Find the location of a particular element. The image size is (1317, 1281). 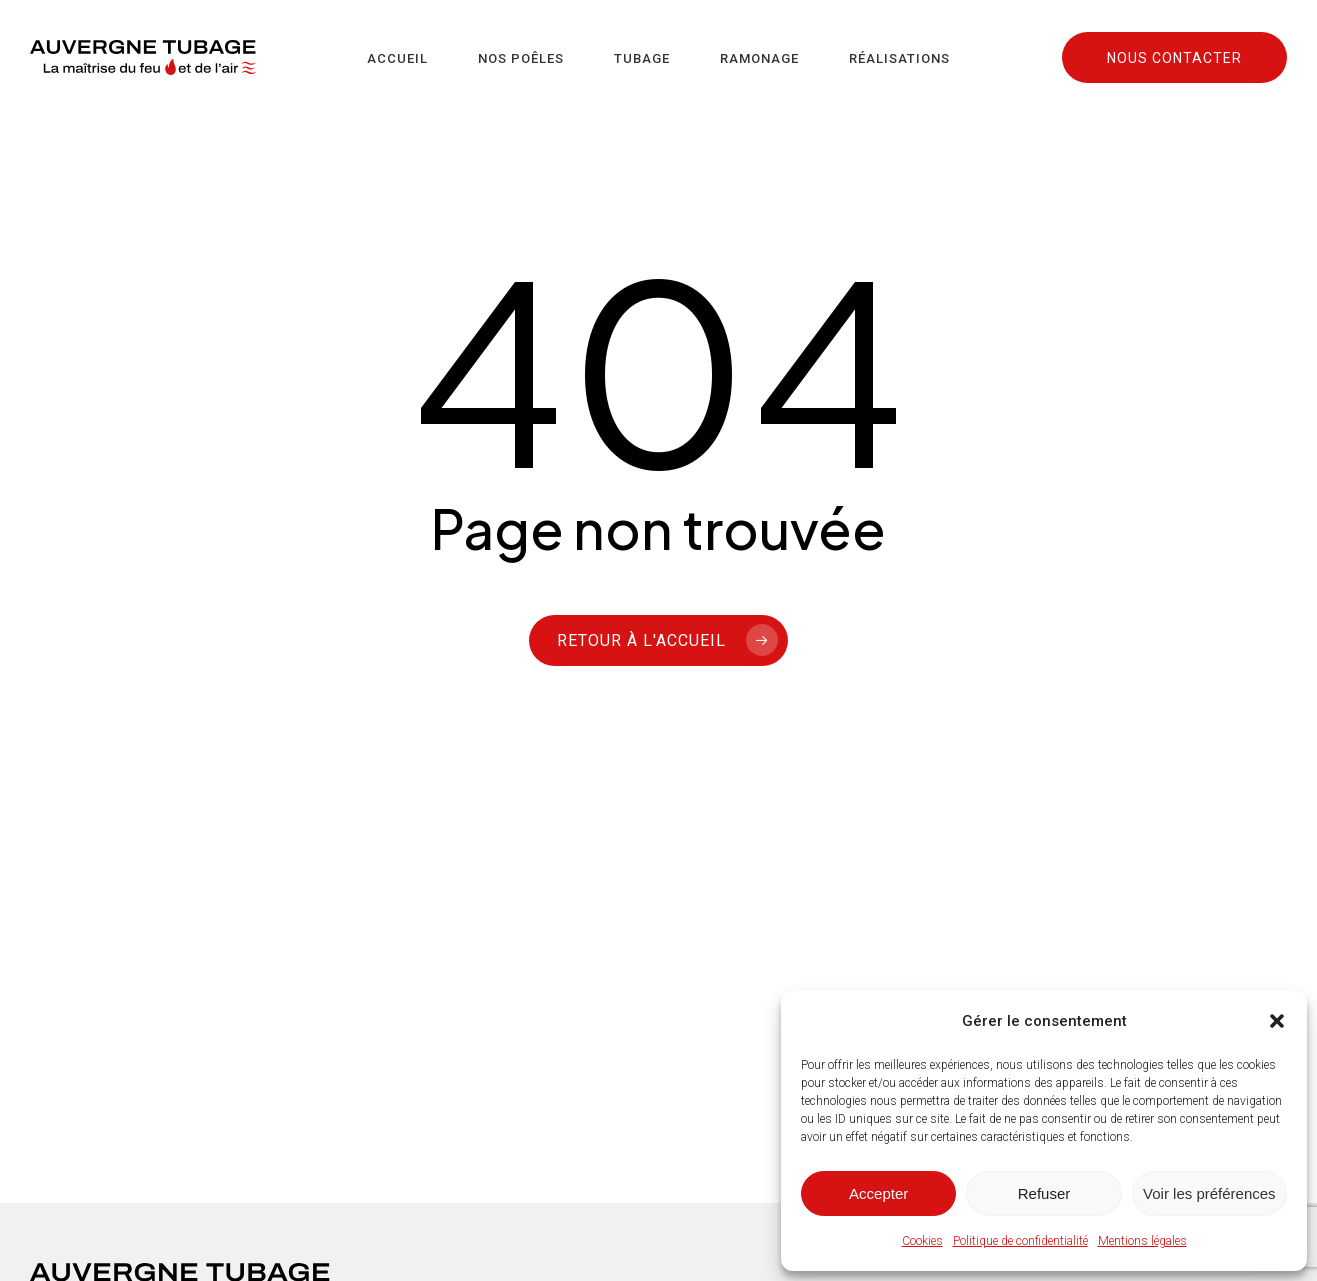

Politique de confidentialité is located at coordinates (1020, 1241).